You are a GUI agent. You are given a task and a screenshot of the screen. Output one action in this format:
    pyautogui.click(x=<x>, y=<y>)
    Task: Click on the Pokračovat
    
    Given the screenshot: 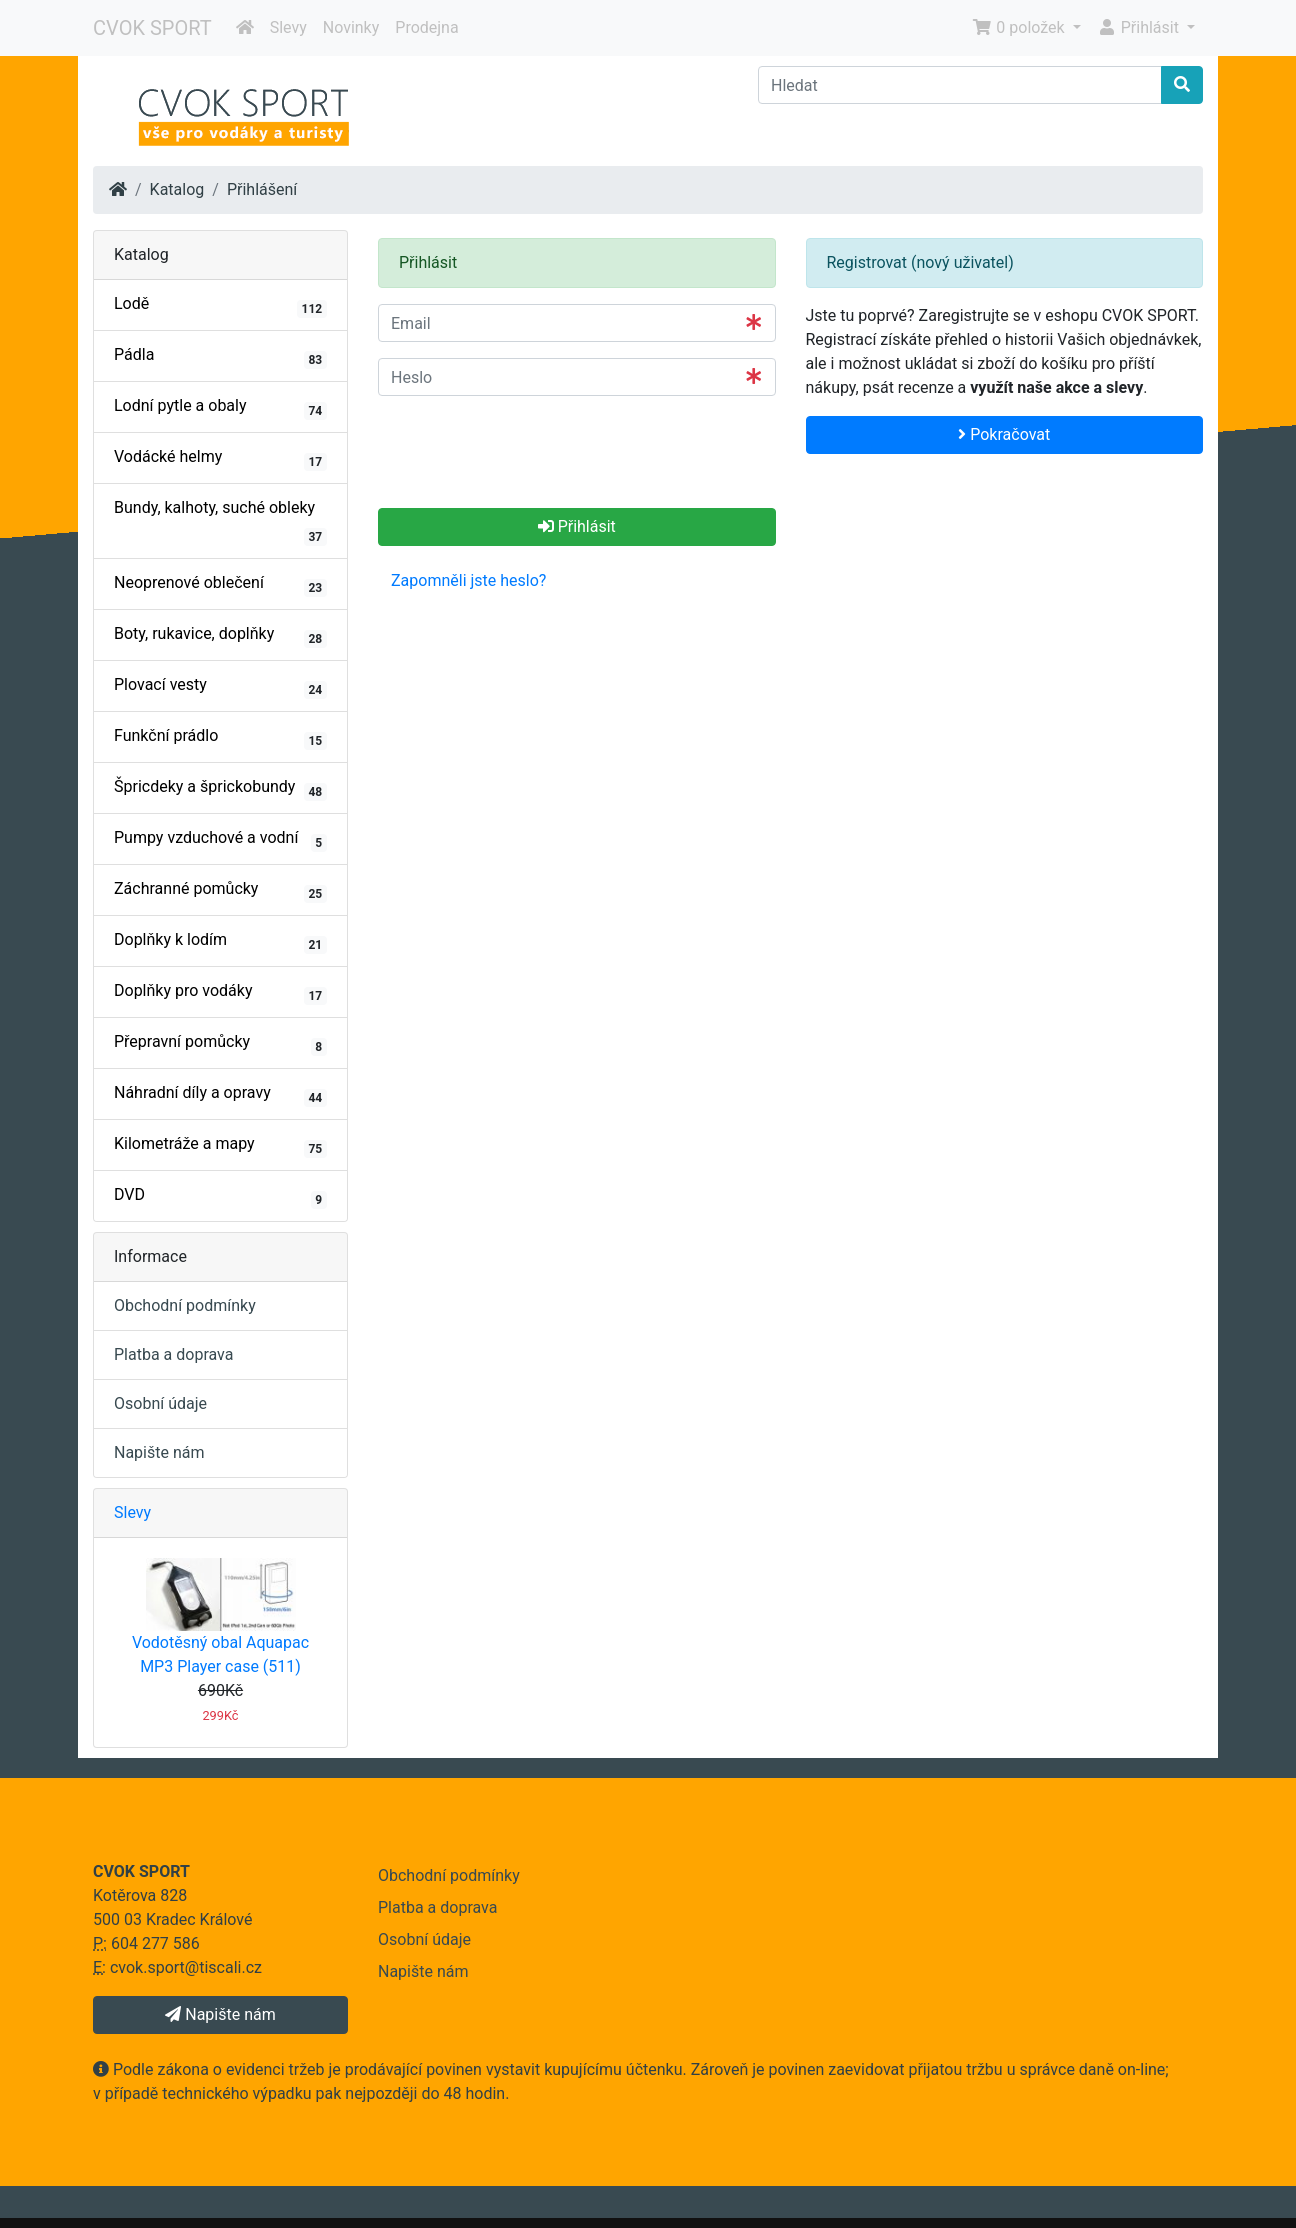 What is the action you would take?
    pyautogui.click(x=1004, y=434)
    